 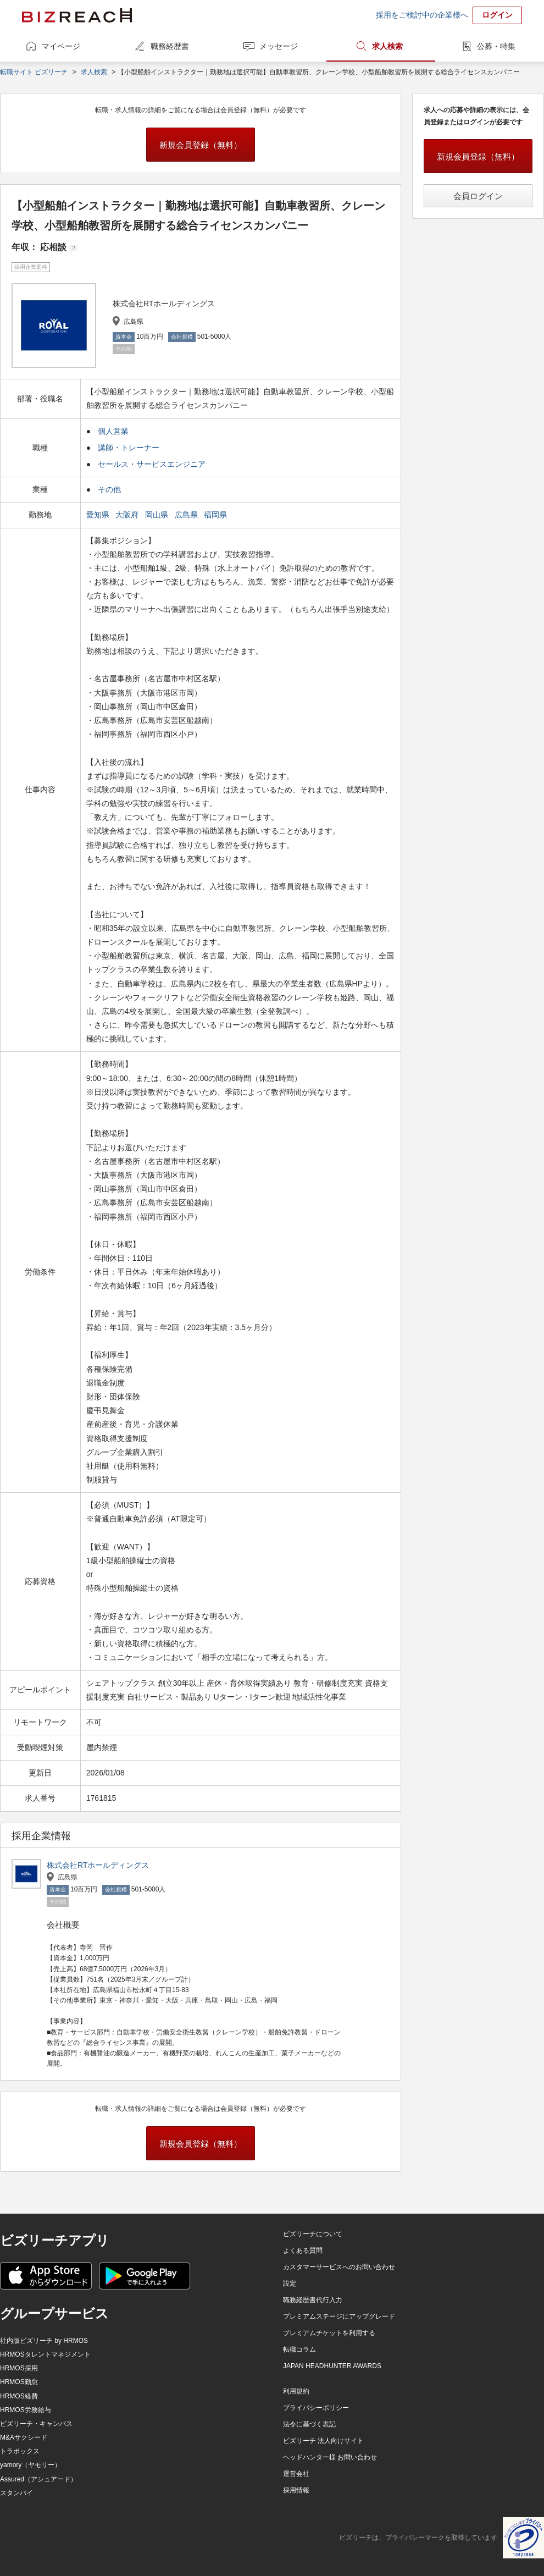 What do you see at coordinates (309, 2424) in the screenshot?
I see `法令に基づく表記` at bounding box center [309, 2424].